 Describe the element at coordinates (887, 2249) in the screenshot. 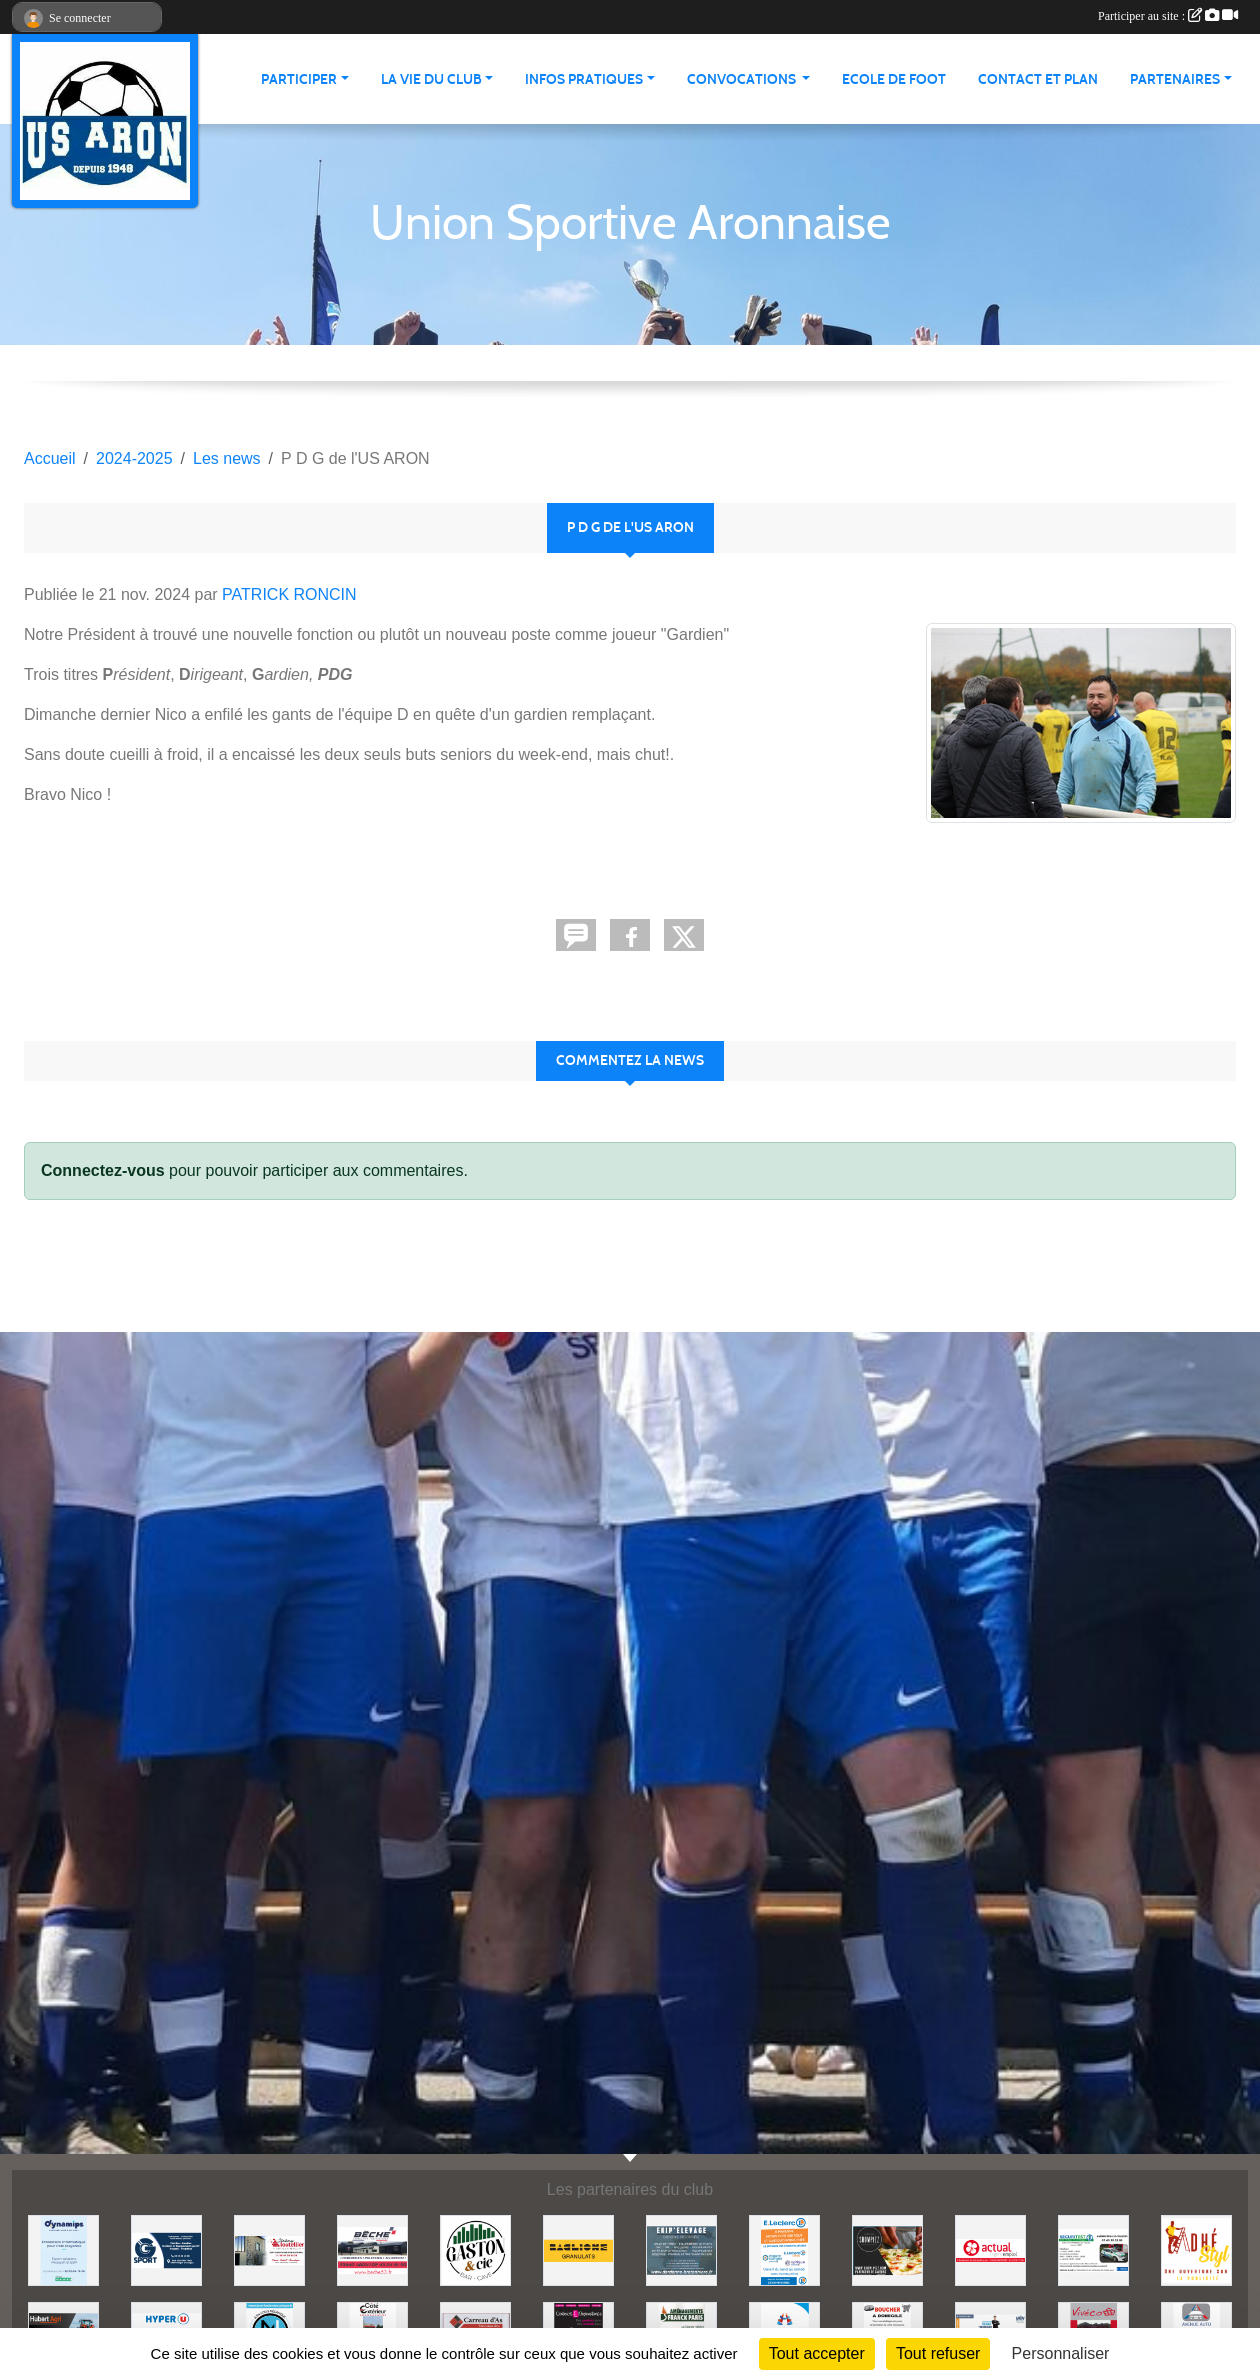

I see `[SHOWPIZZ]` at that location.